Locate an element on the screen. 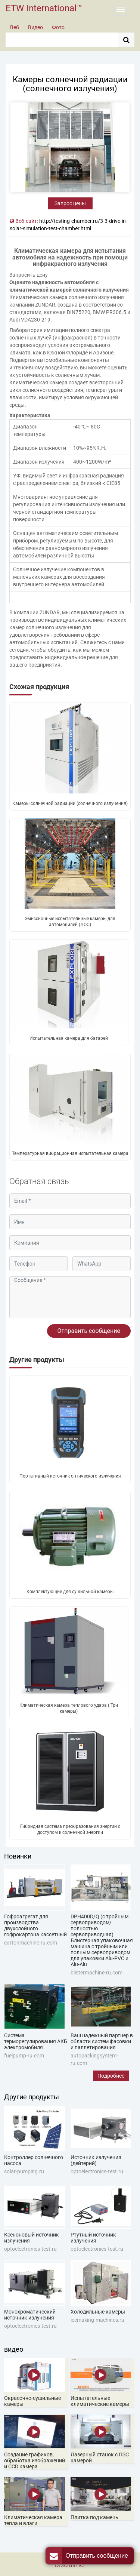 Image resolution: width=140 pixels, height=2576 pixels. Испытательная камера для батарей is located at coordinates (68, 1038).